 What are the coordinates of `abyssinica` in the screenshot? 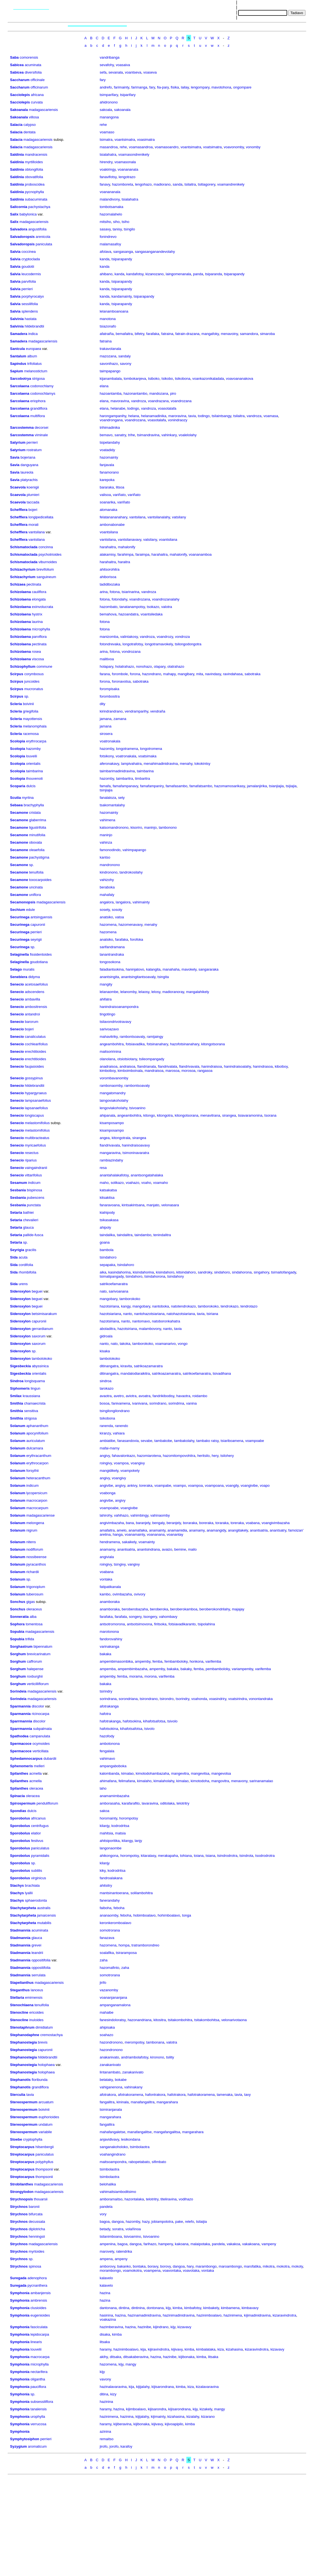 It's located at (40, 1366).